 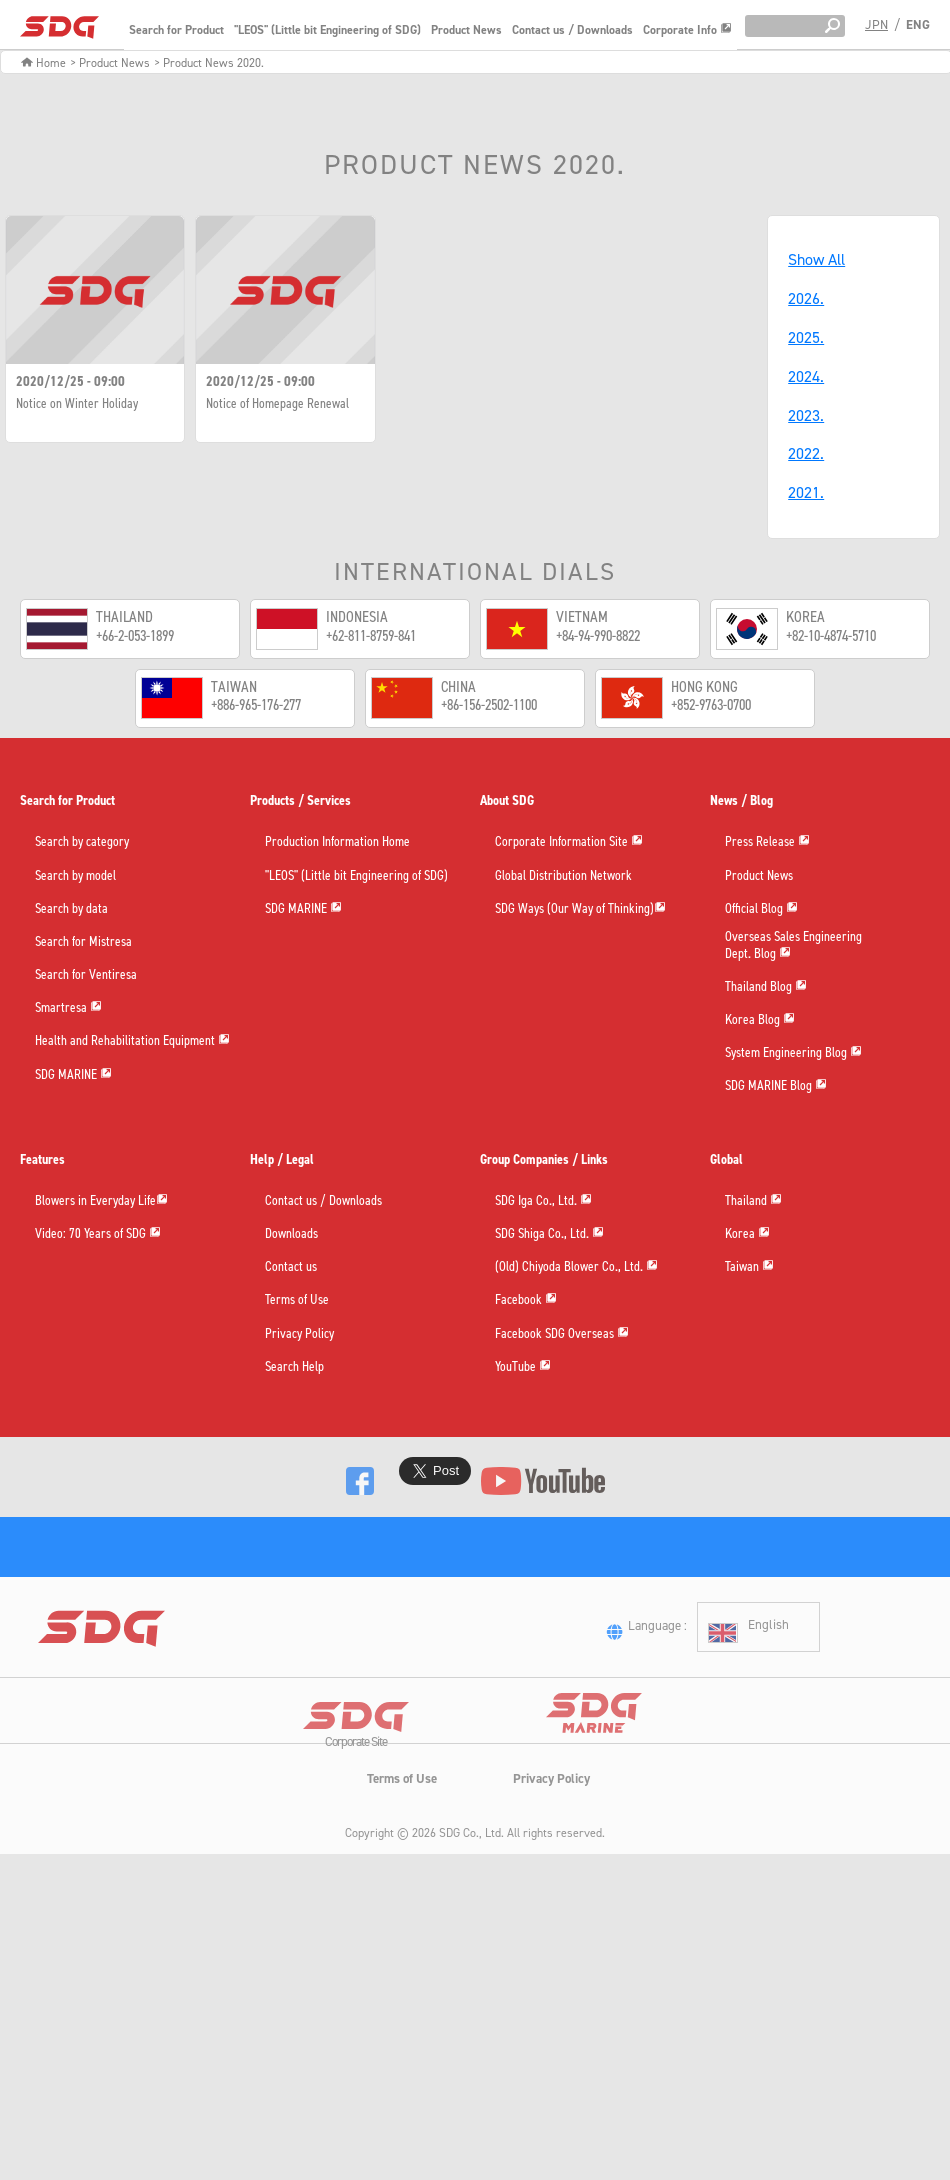 What do you see at coordinates (176, 30) in the screenshot?
I see `Search for Product` at bounding box center [176, 30].